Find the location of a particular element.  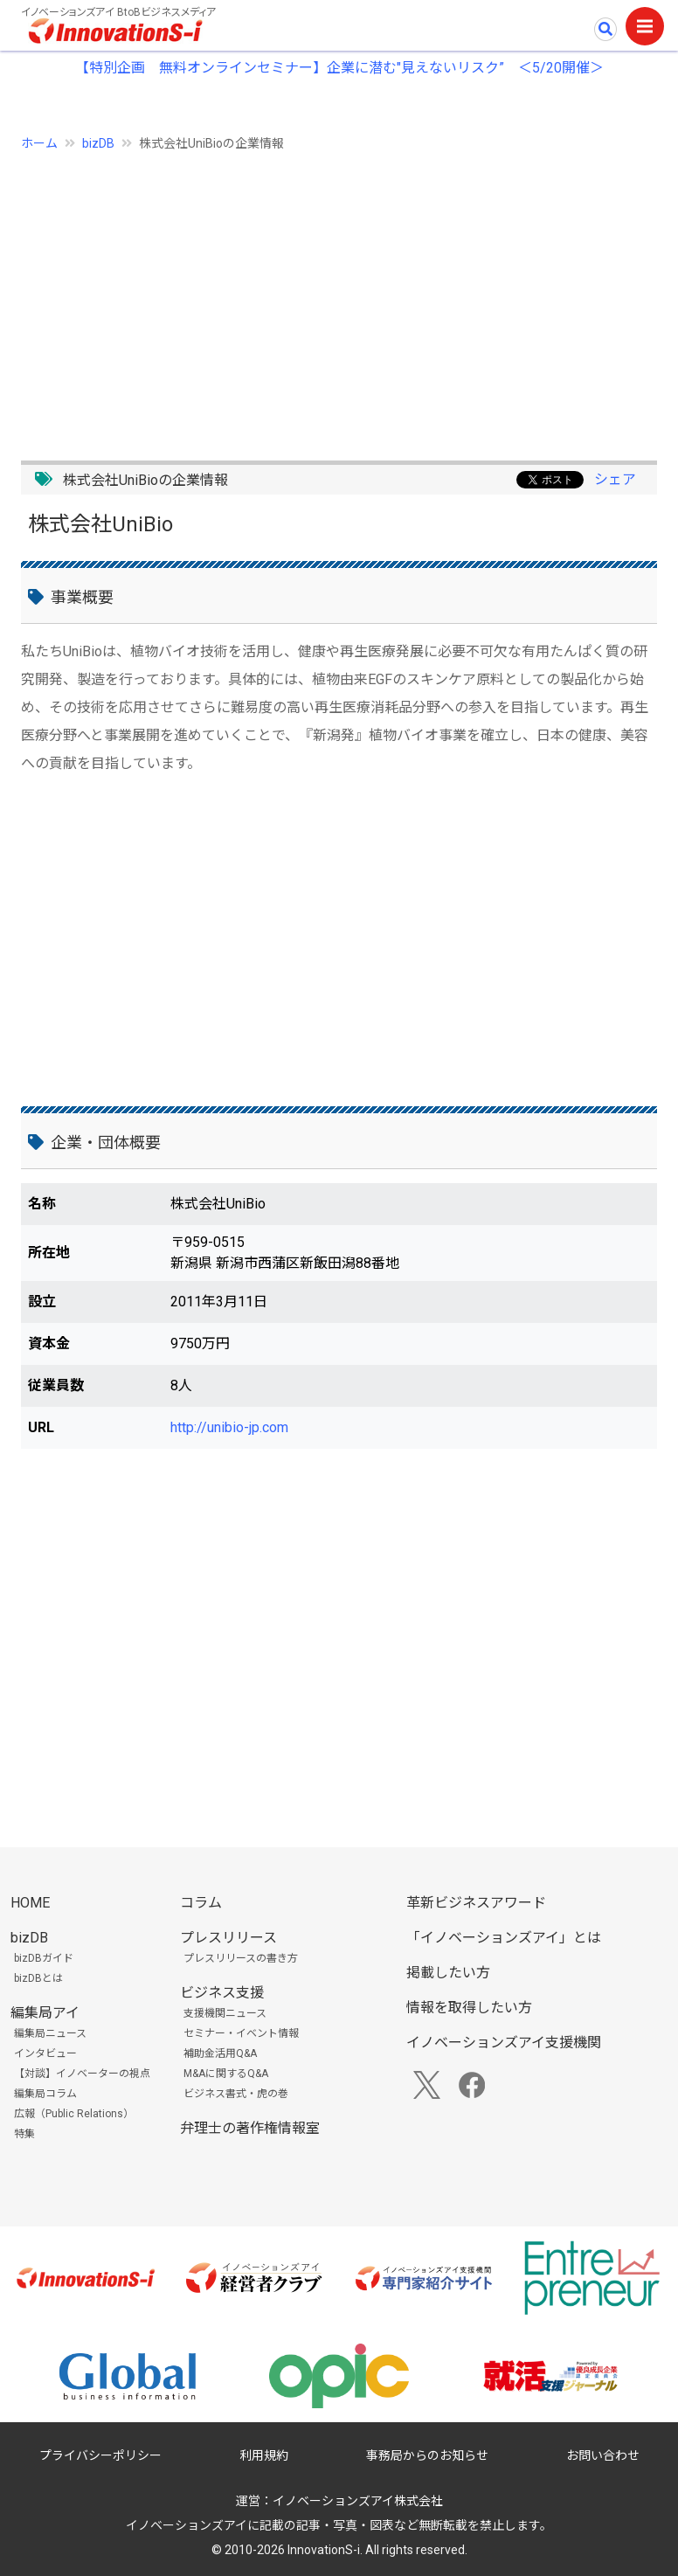

プレスリリース is located at coordinates (228, 1937).